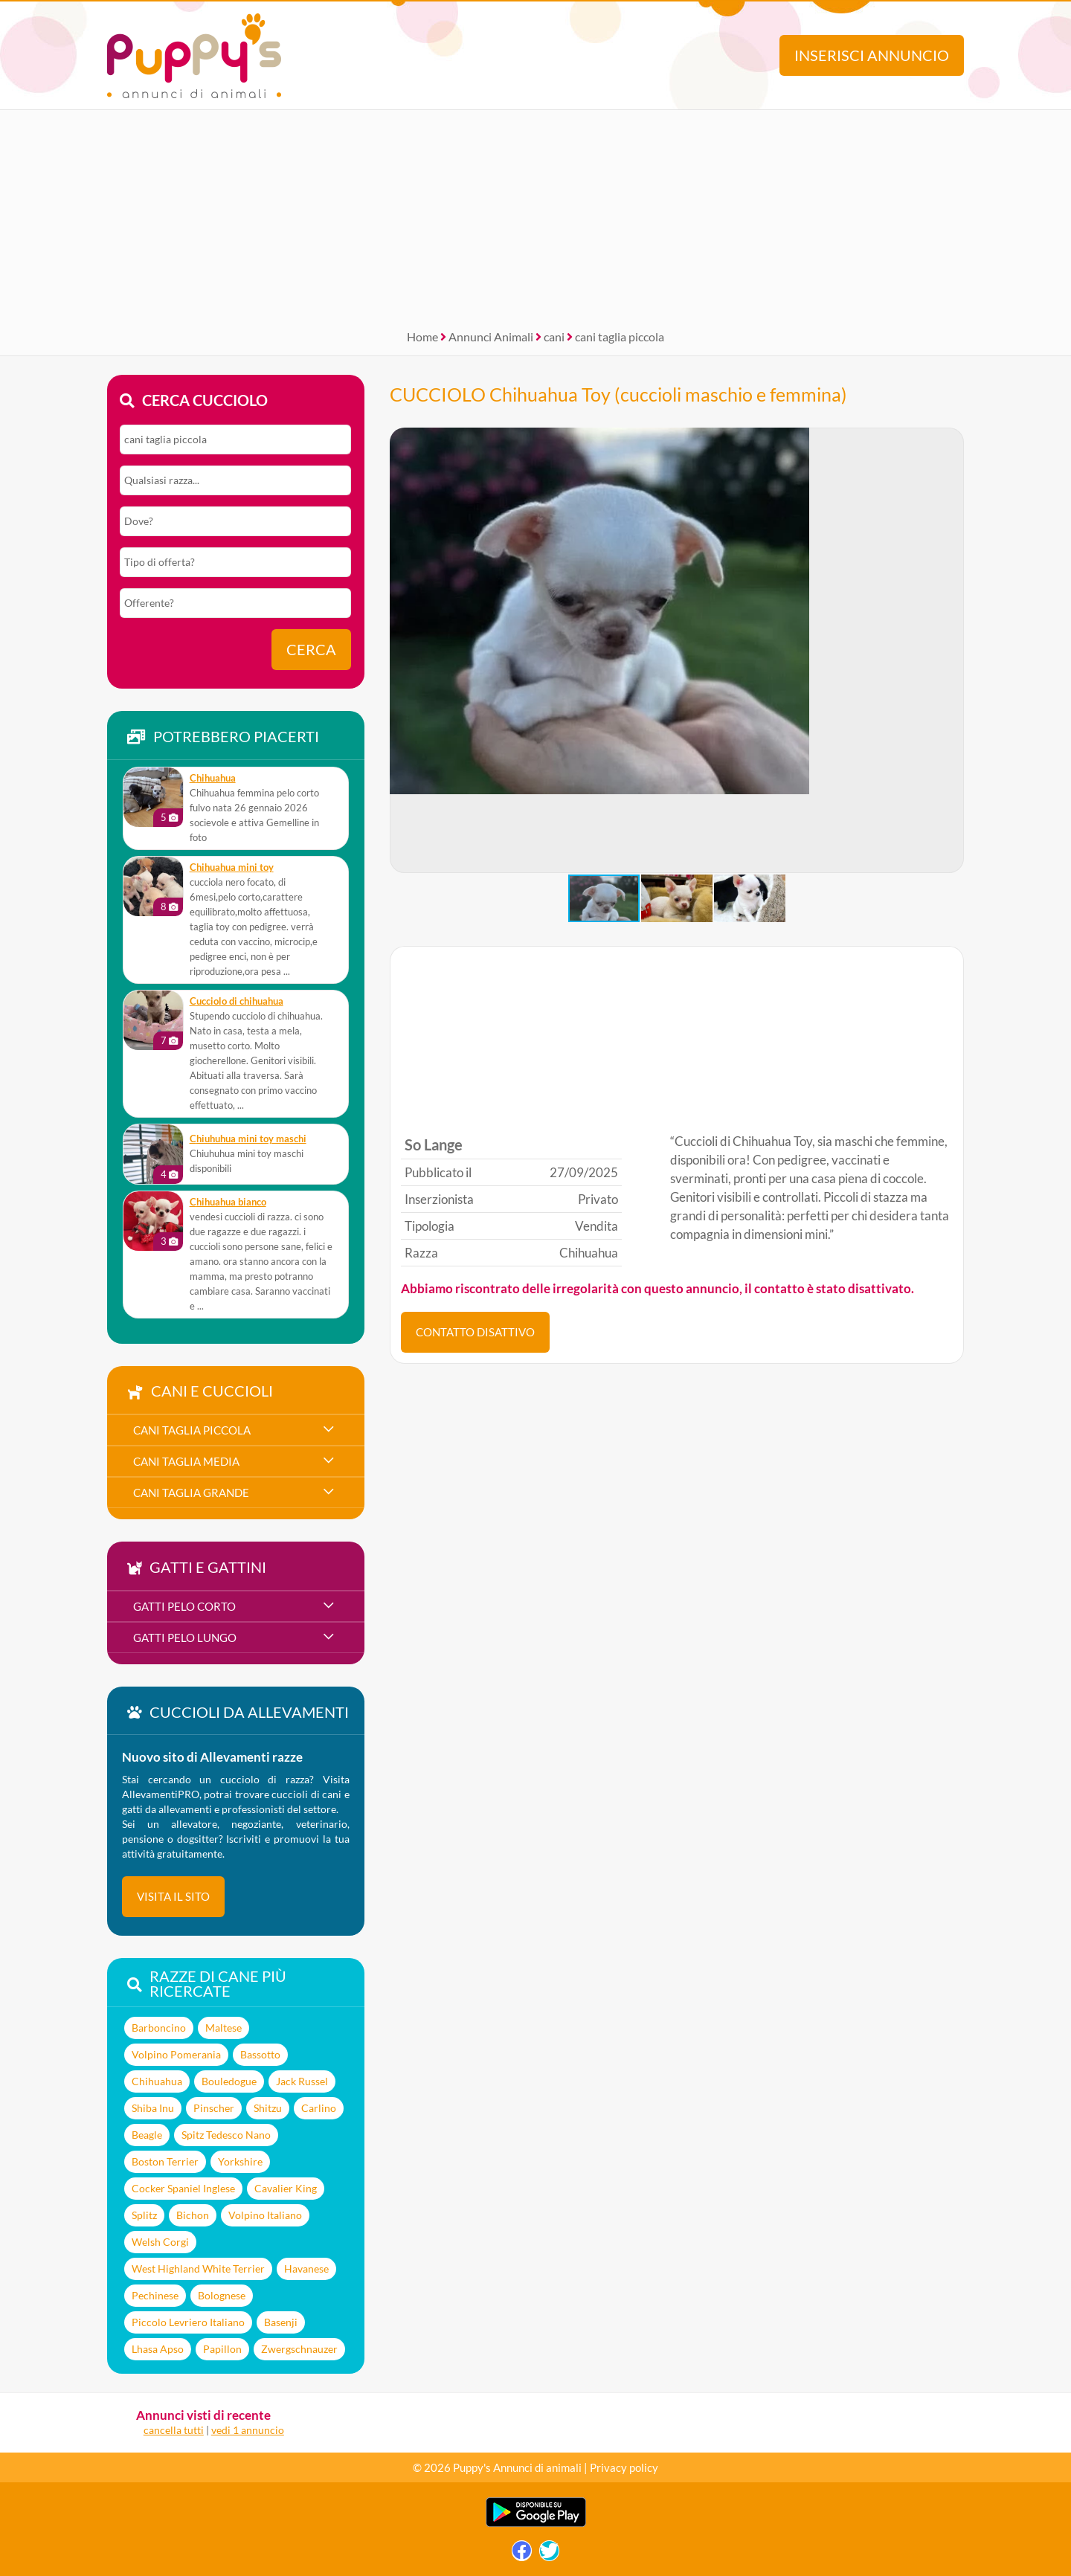 The image size is (1071, 2576). What do you see at coordinates (232, 867) in the screenshot?
I see `chihuahua mini toy` at bounding box center [232, 867].